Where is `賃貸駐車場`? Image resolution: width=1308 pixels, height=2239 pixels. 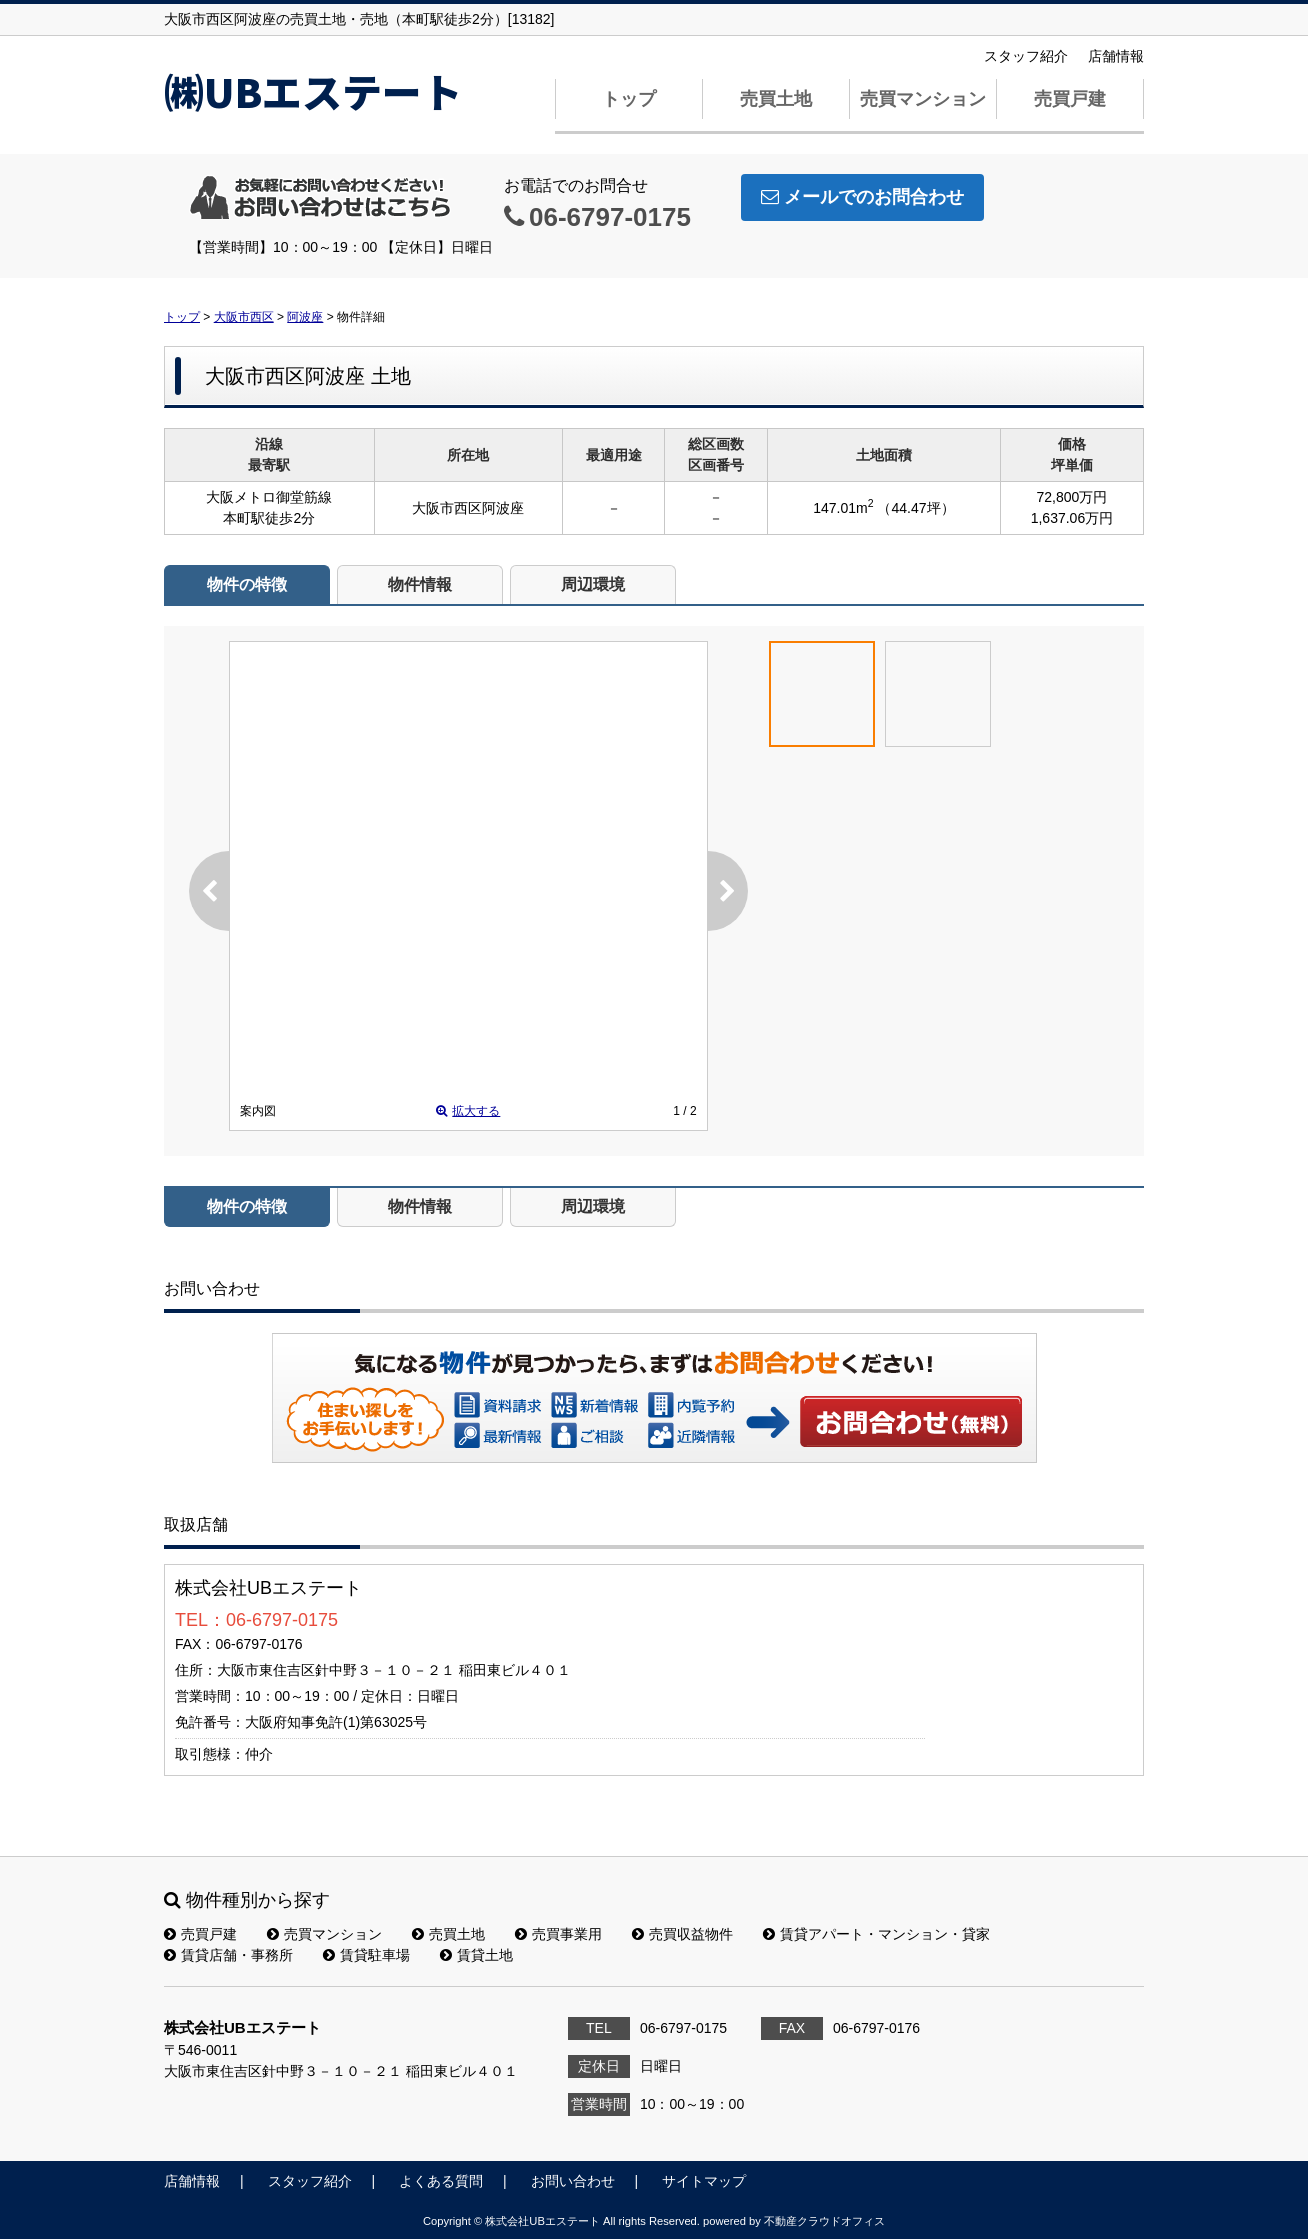 賃貸駐車場 is located at coordinates (366, 1955).